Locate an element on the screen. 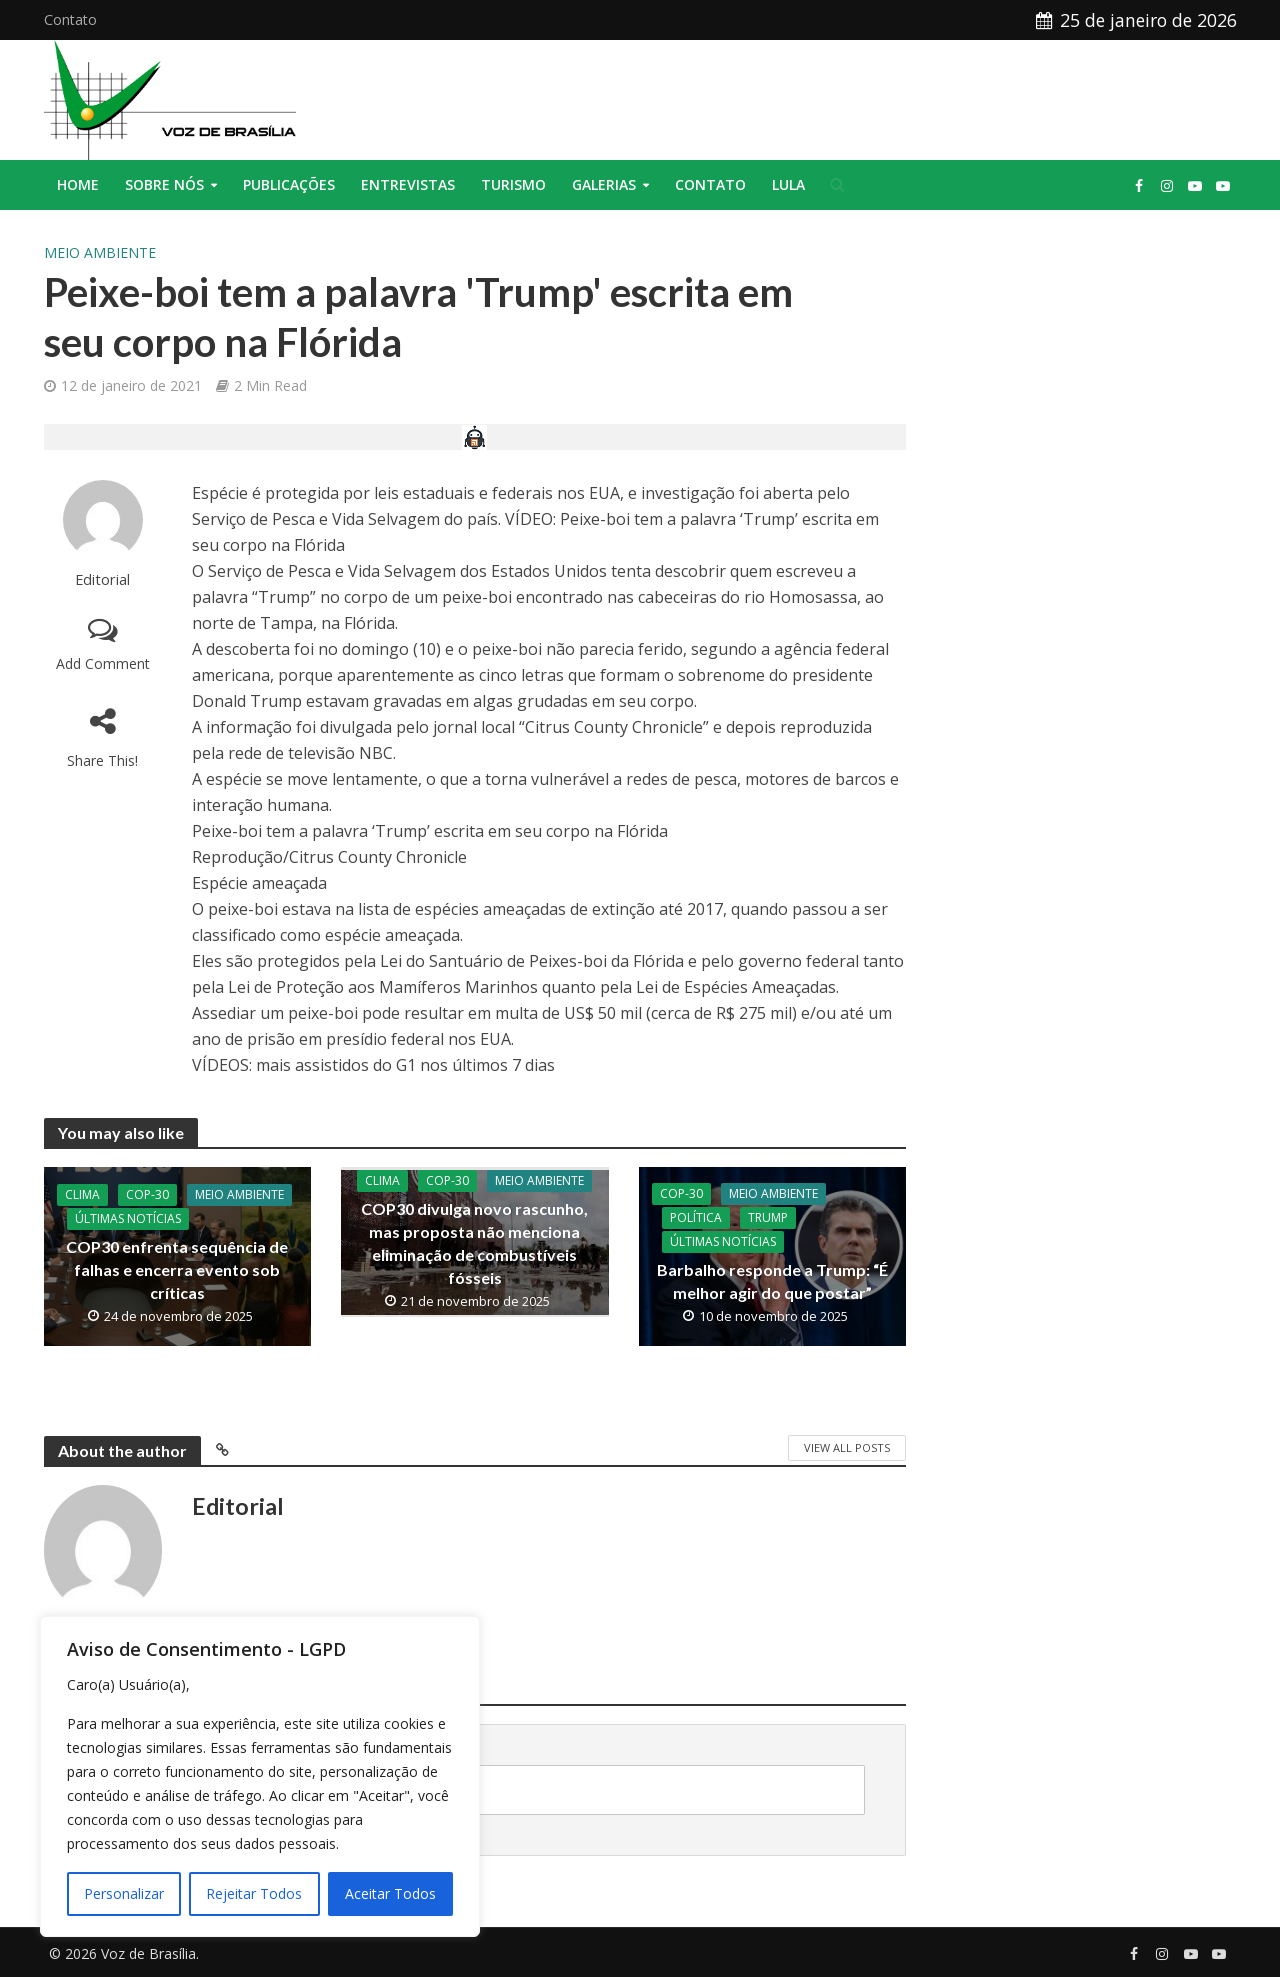  Add Comment is located at coordinates (103, 663).